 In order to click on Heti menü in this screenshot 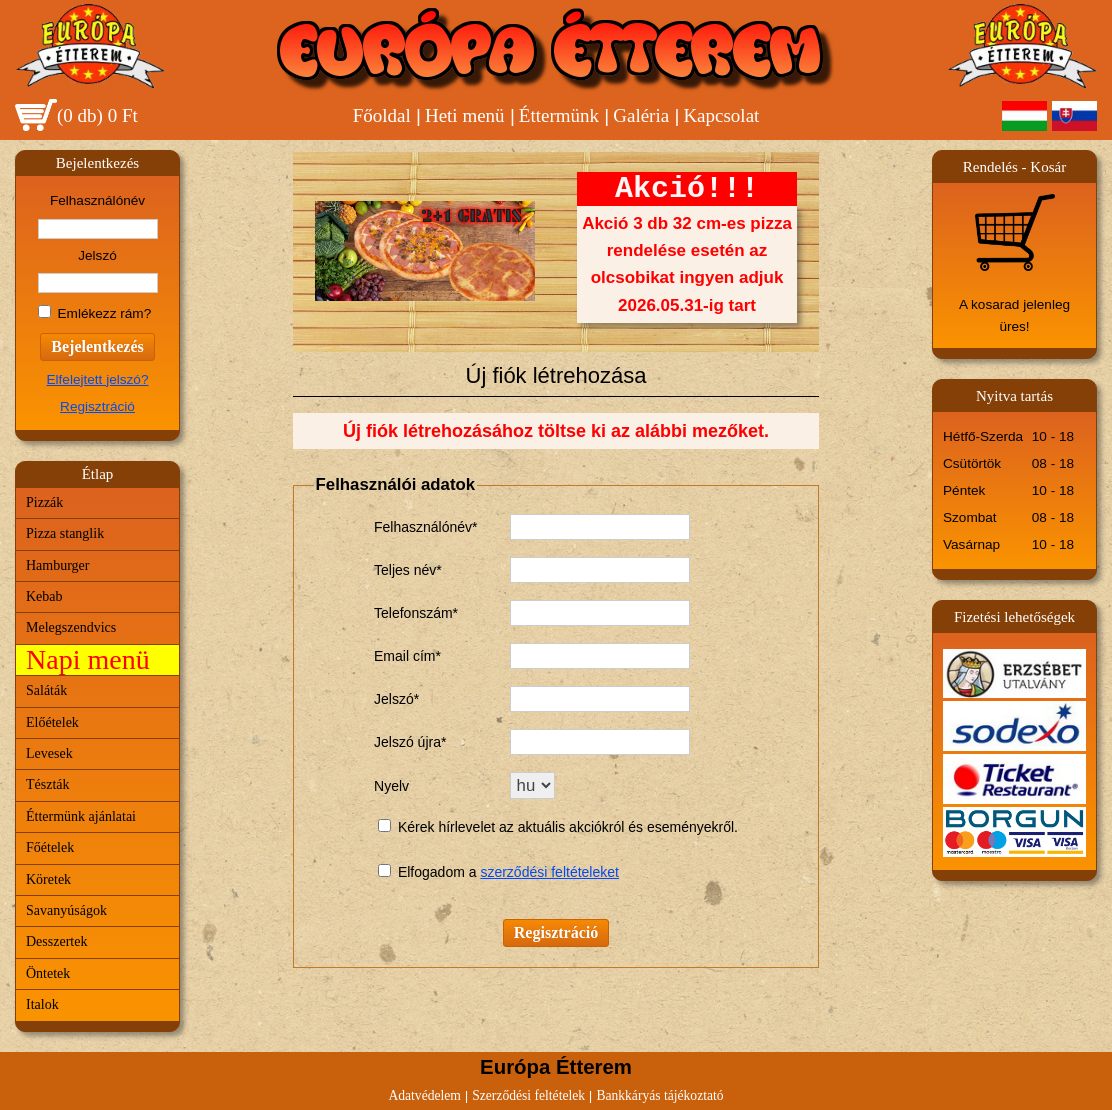, I will do `click(465, 115)`.